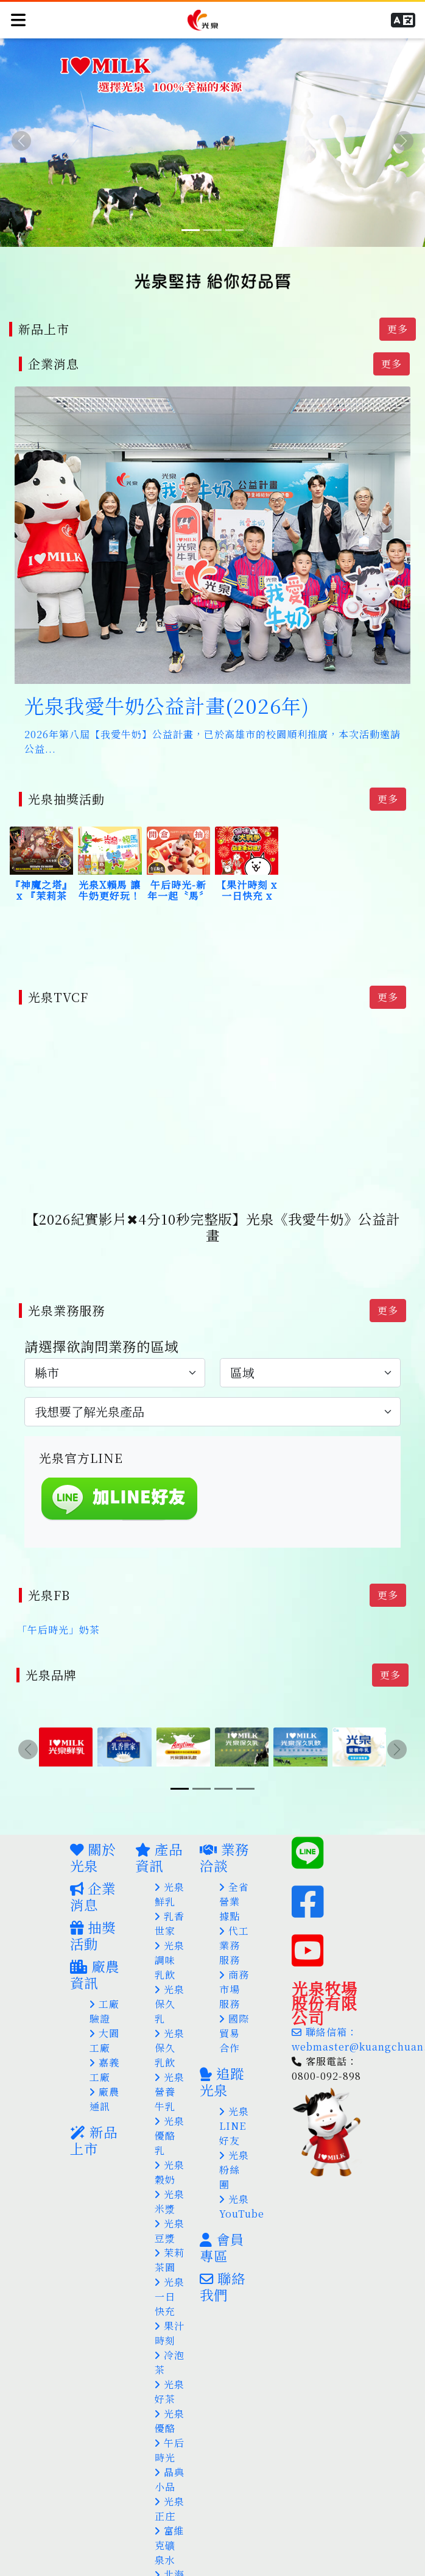 This screenshot has width=425, height=2576. I want to click on 廠農資訊, so click(94, 1952).